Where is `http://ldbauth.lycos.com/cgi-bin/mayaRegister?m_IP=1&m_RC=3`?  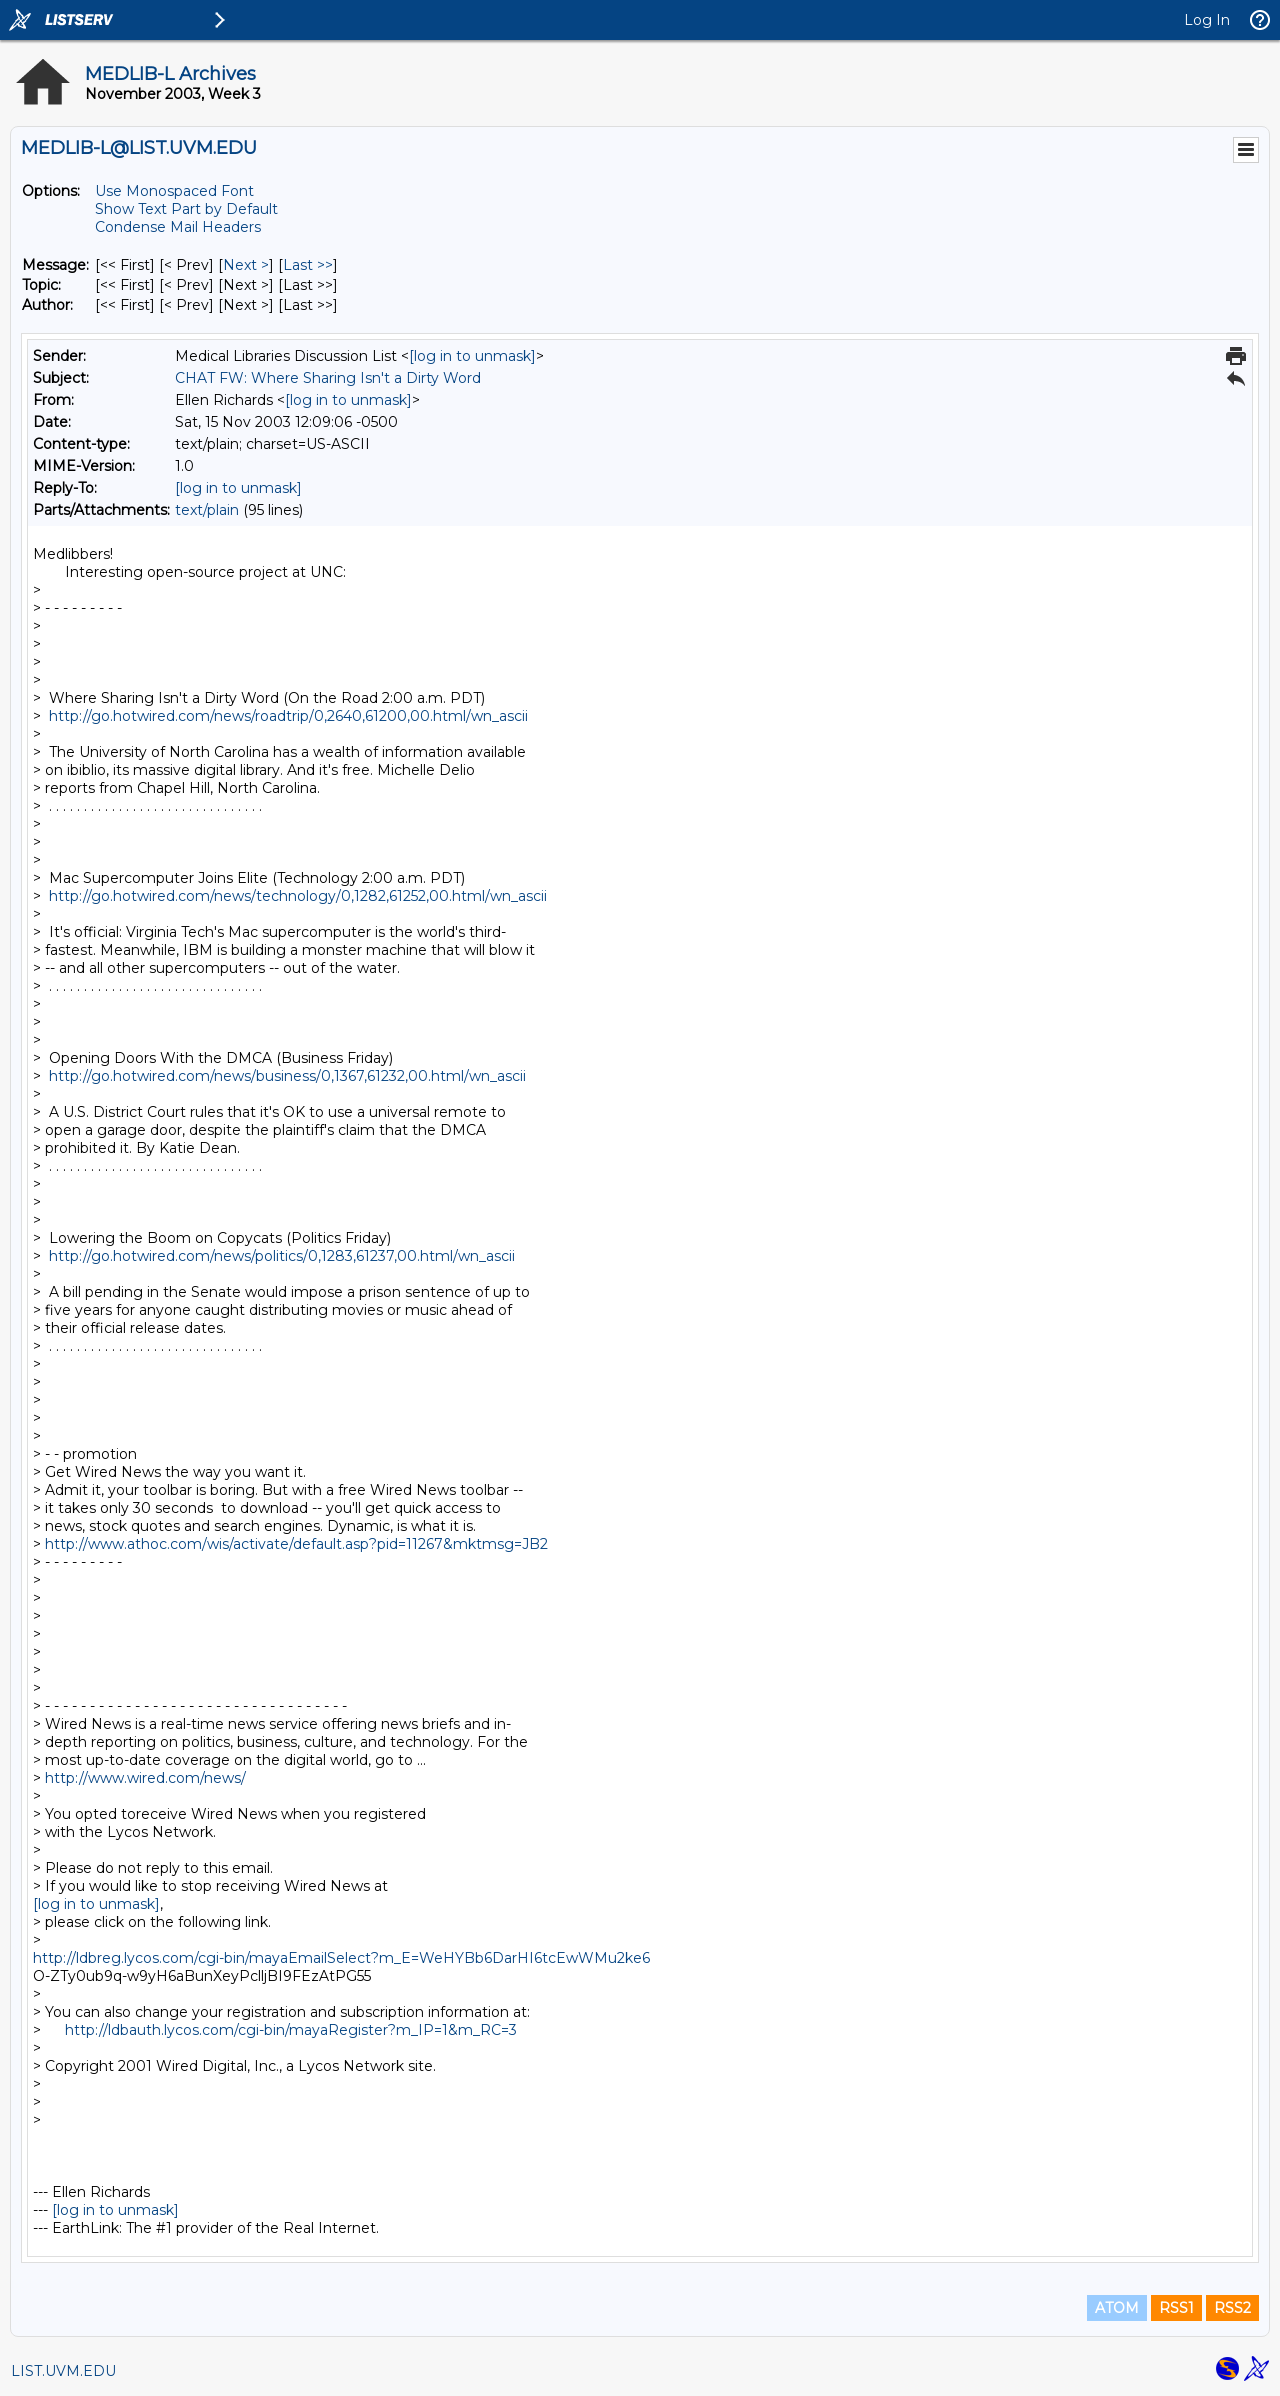
http://ldbauth.lycos.com/cgi-bin/mayaRegister?m_IP=1&m_RC=3 is located at coordinates (291, 2030).